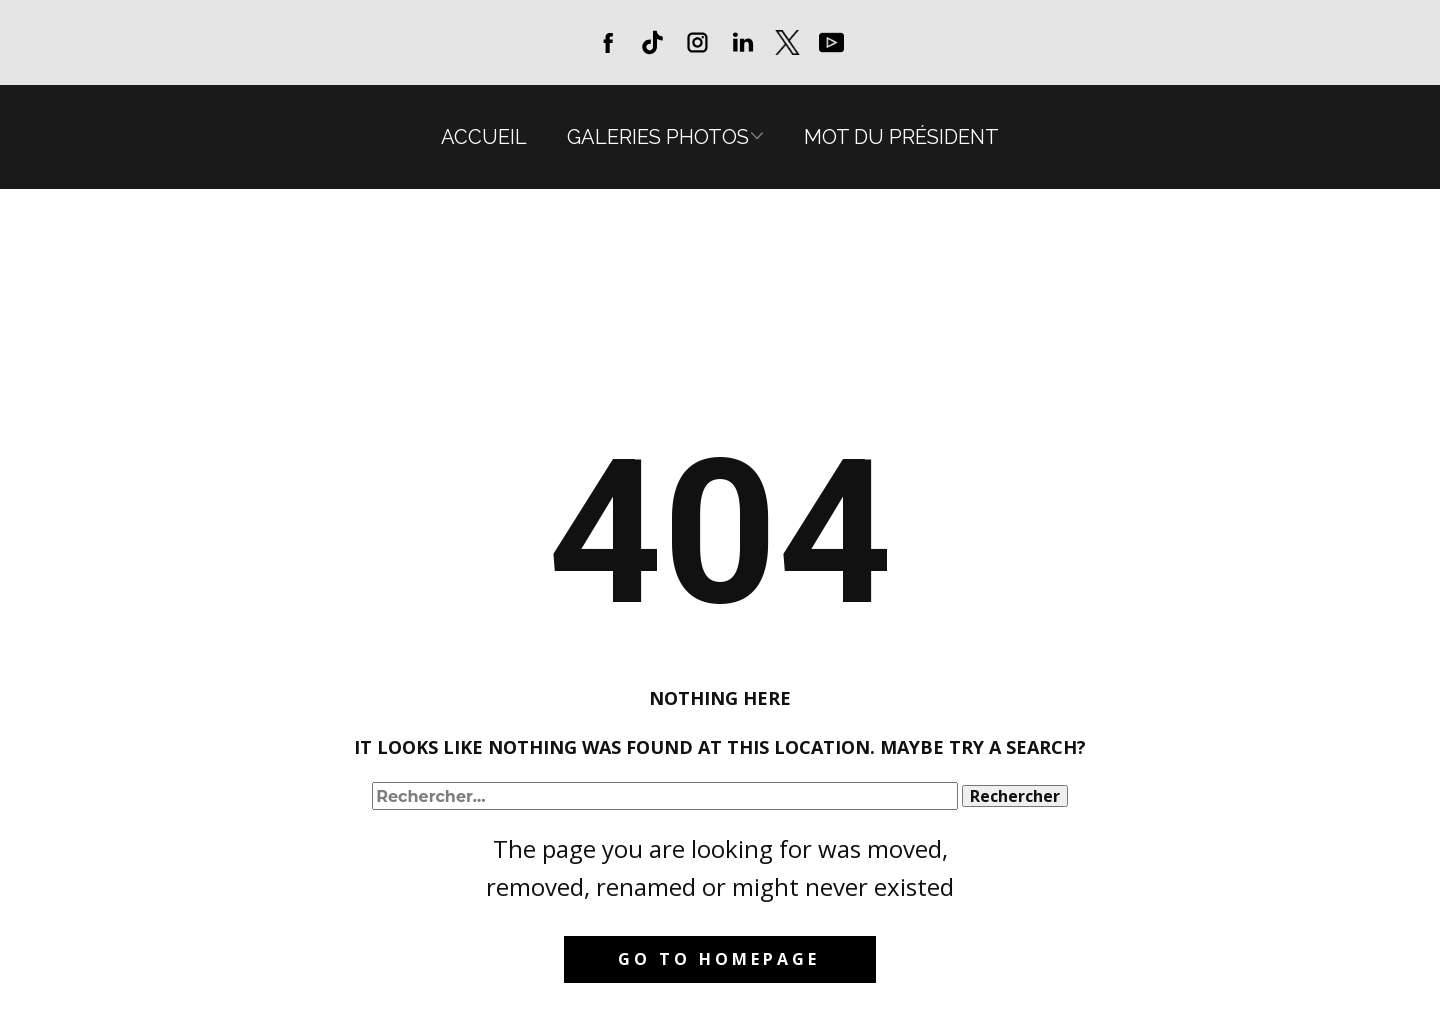 This screenshot has width=1440, height=1029. What do you see at coordinates (719, 959) in the screenshot?
I see `Go to homepage` at bounding box center [719, 959].